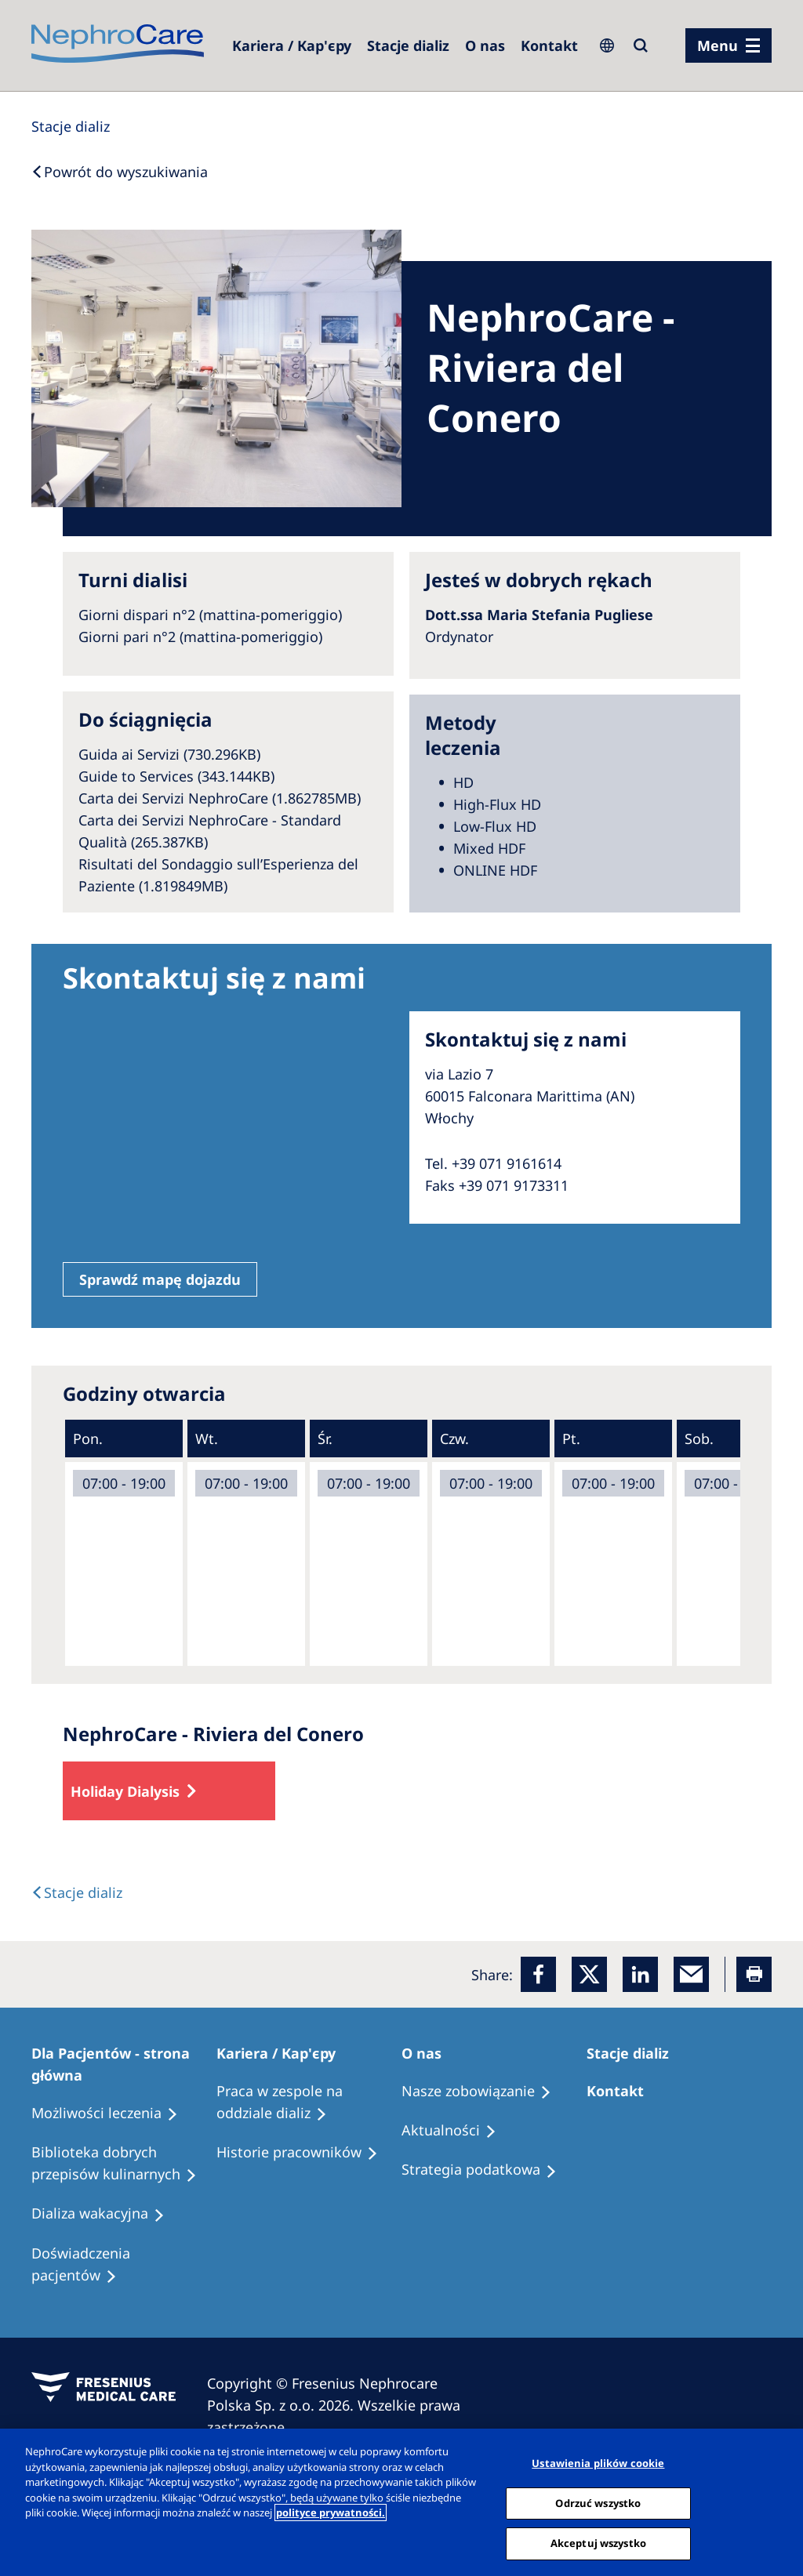  Describe the element at coordinates (778, 2500) in the screenshot. I see `[Zamknięcie]` at that location.